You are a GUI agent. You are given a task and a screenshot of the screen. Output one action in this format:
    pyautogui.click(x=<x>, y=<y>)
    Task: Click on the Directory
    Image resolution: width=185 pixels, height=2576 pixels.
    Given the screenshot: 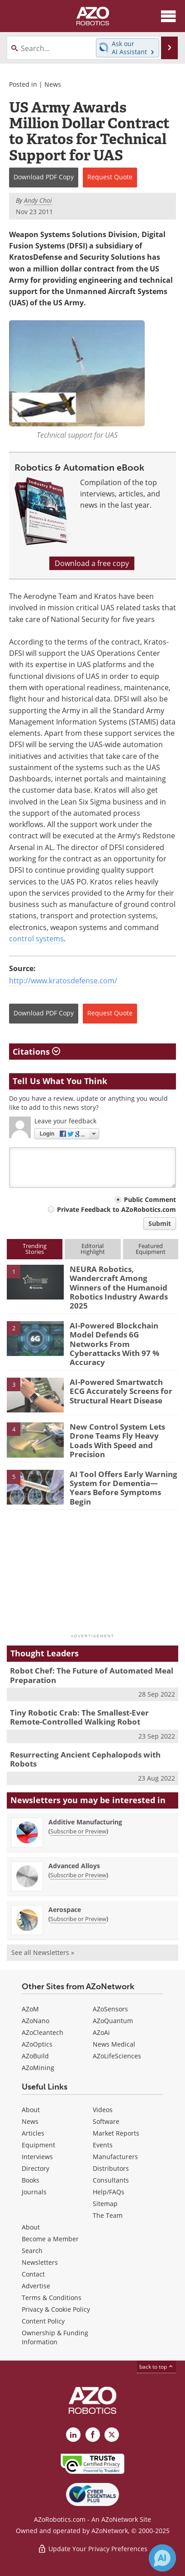 What is the action you would take?
    pyautogui.click(x=35, y=2168)
    